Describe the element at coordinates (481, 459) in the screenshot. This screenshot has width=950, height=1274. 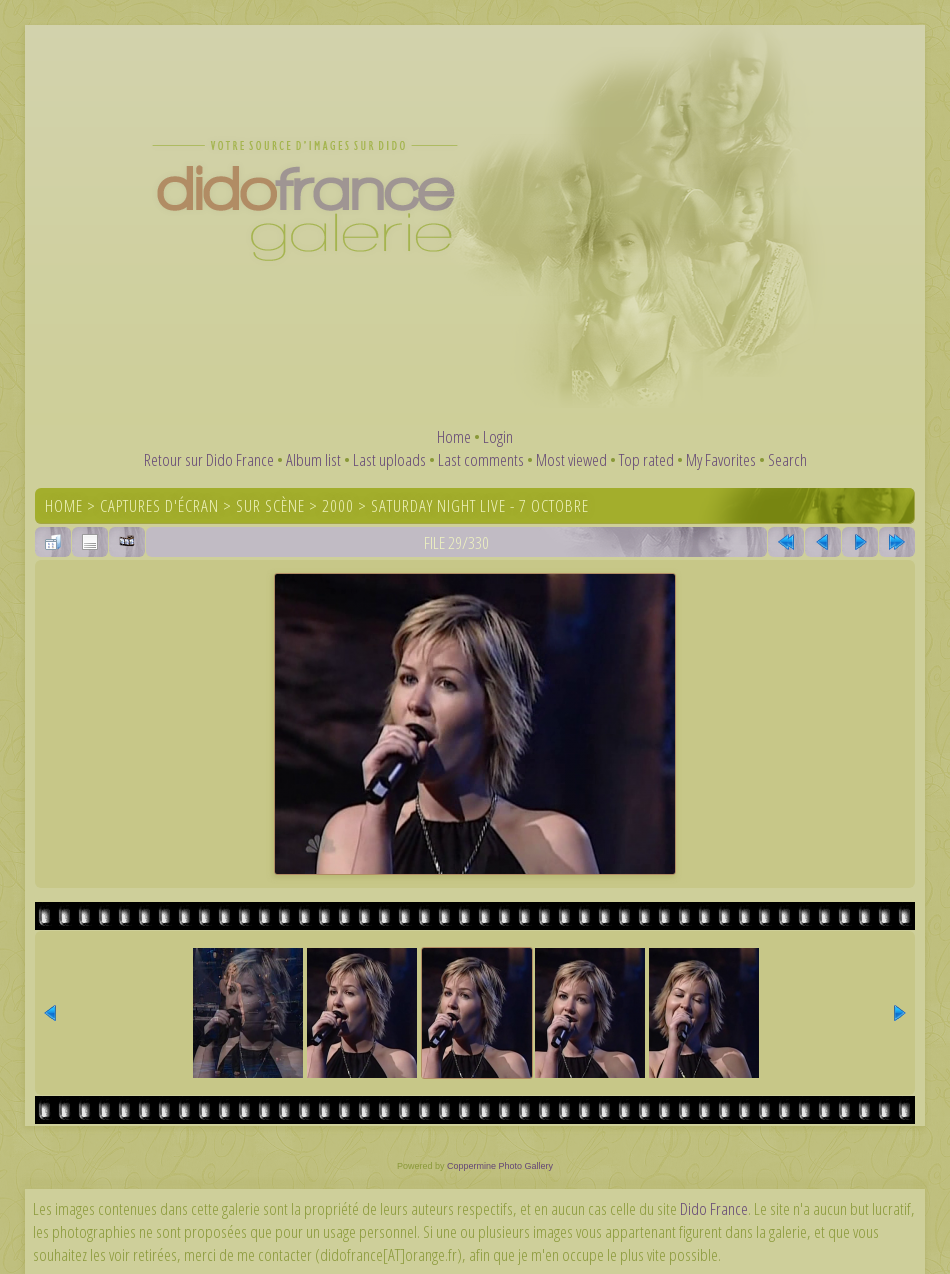
I see `Last comments` at that location.